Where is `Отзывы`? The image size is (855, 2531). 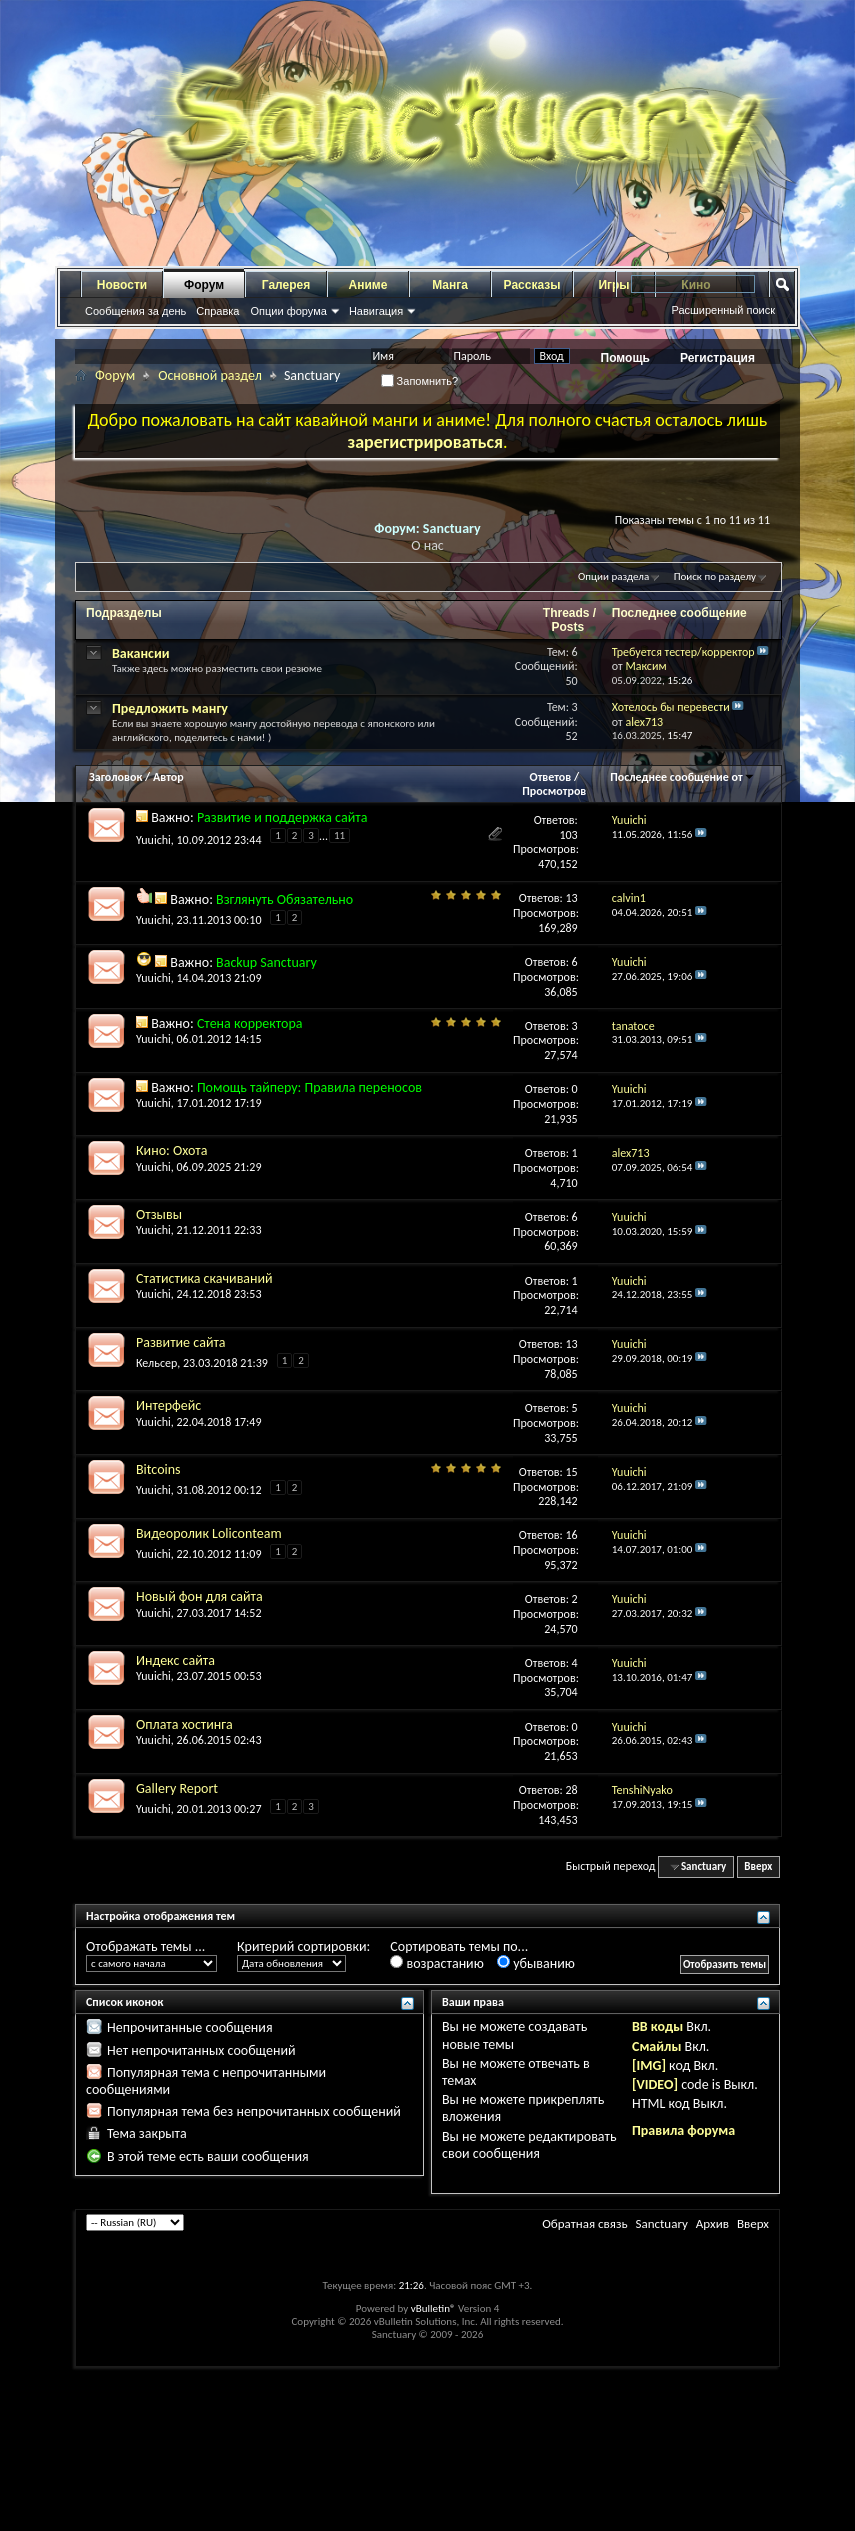
Отзывы is located at coordinates (159, 1214).